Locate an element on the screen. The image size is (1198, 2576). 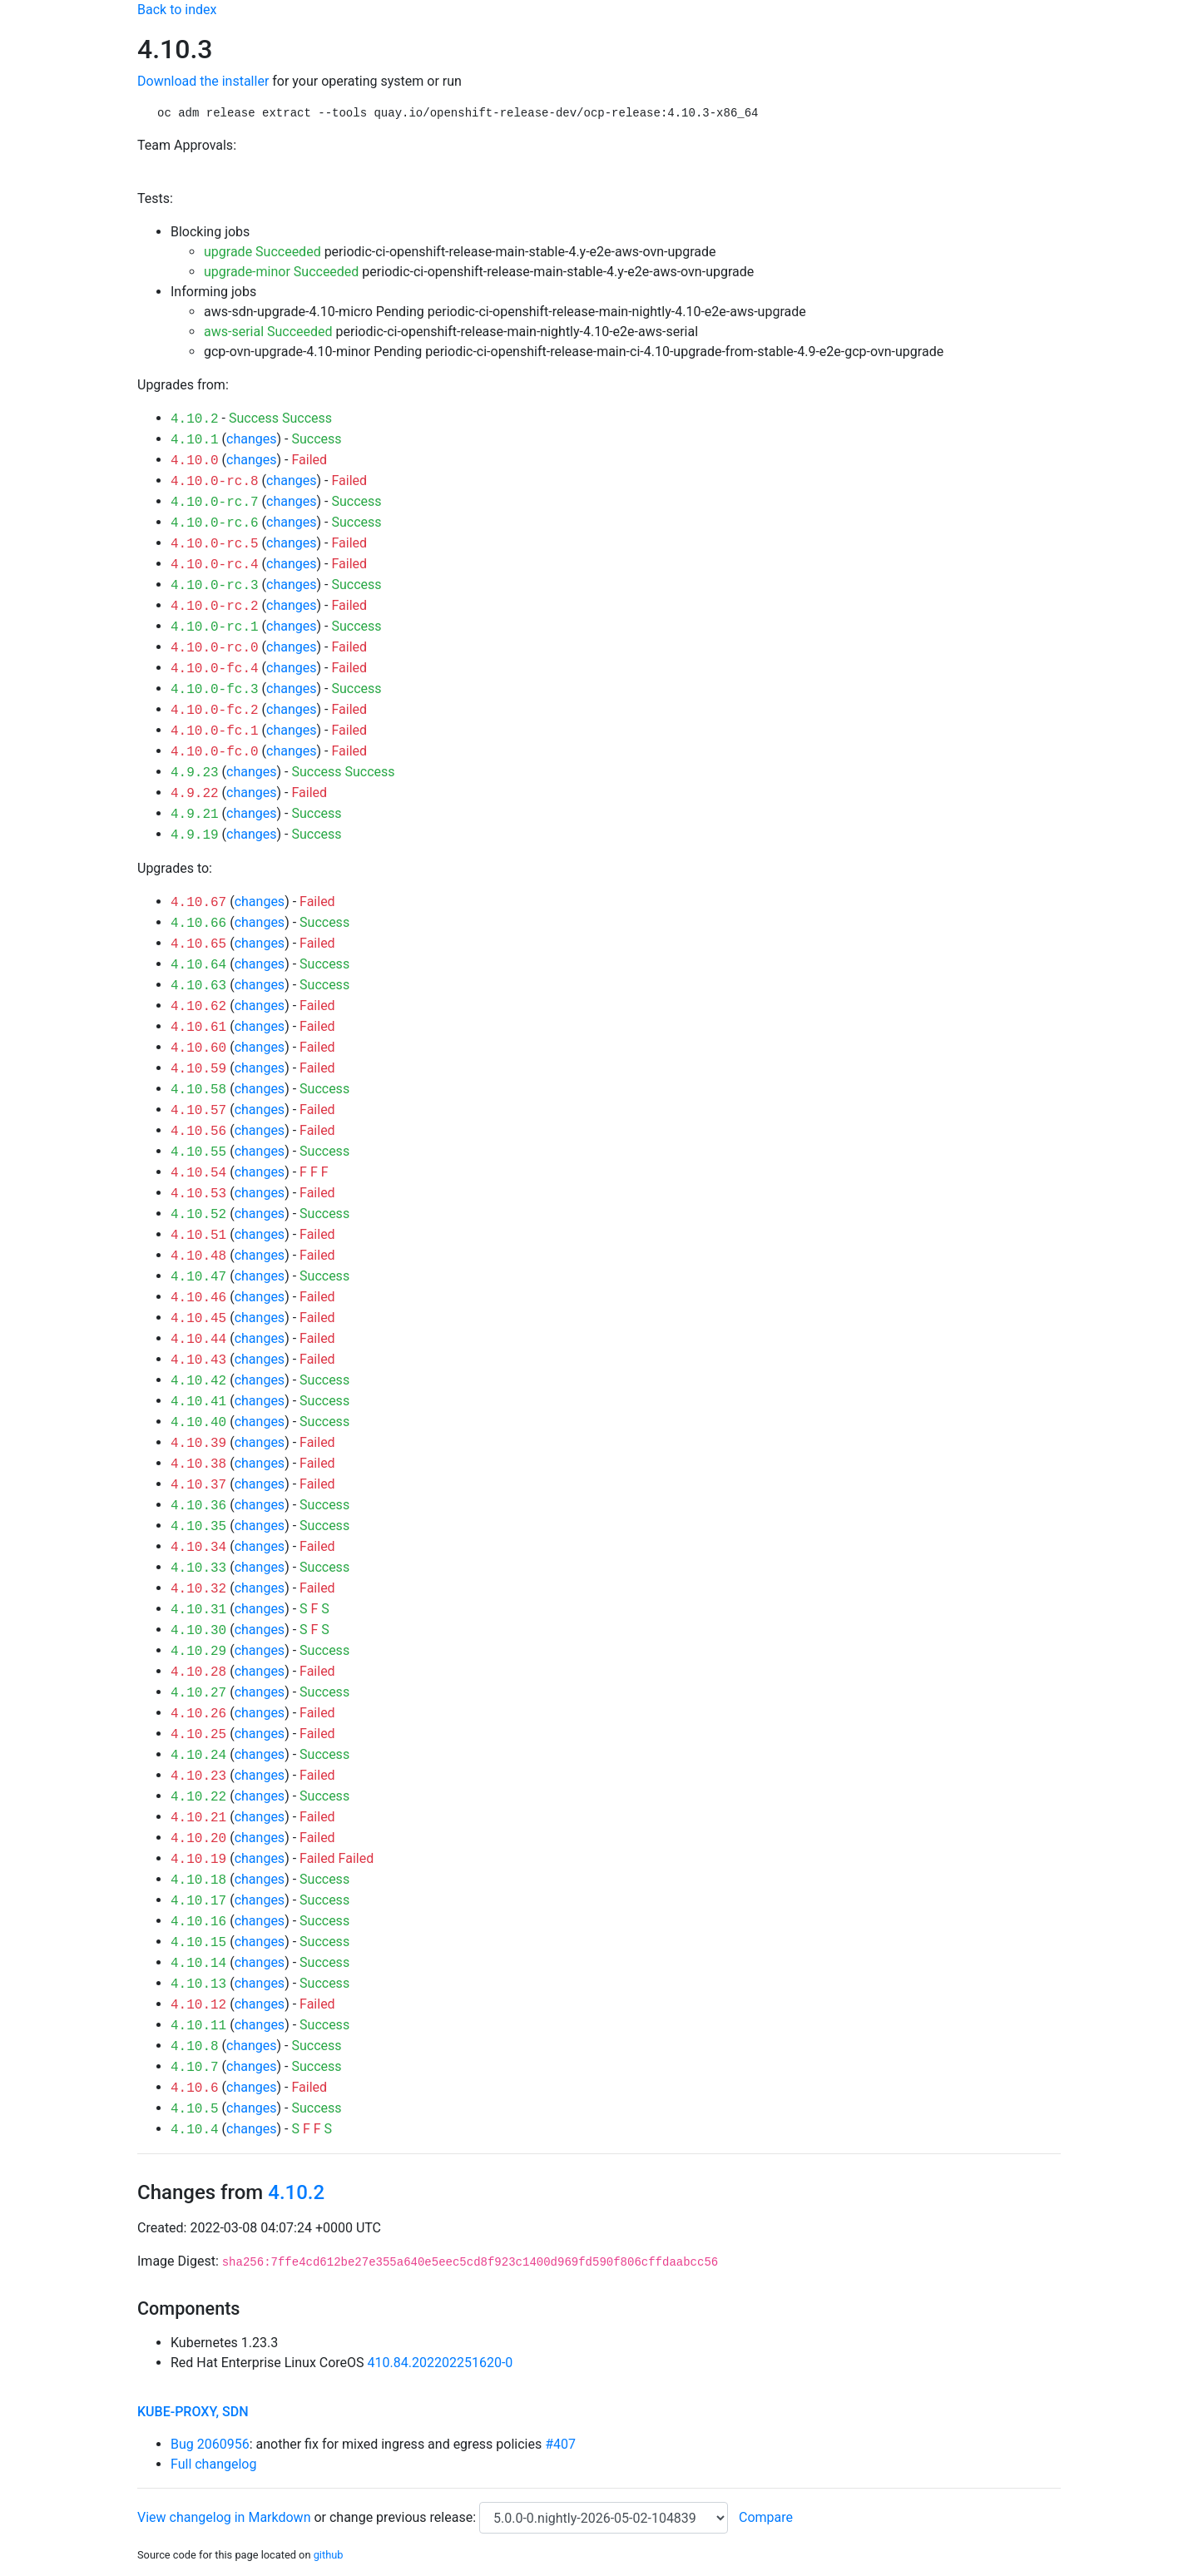
4.10.7 is located at coordinates (195, 2067).